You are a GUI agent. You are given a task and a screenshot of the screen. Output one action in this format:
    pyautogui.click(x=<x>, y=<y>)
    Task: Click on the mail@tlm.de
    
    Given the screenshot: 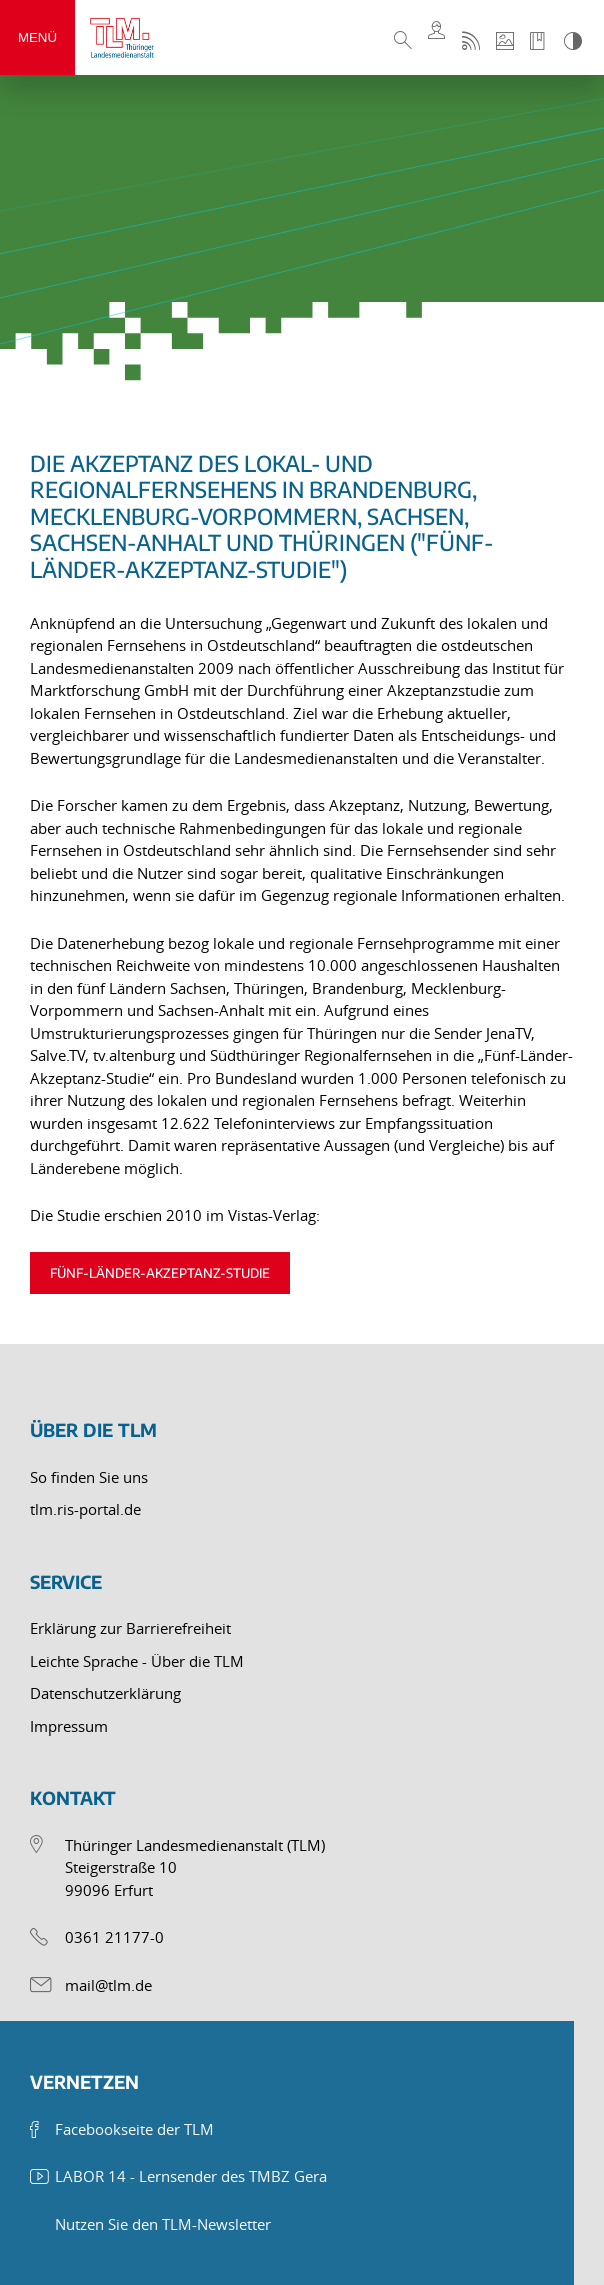 What is the action you would take?
    pyautogui.click(x=108, y=1985)
    